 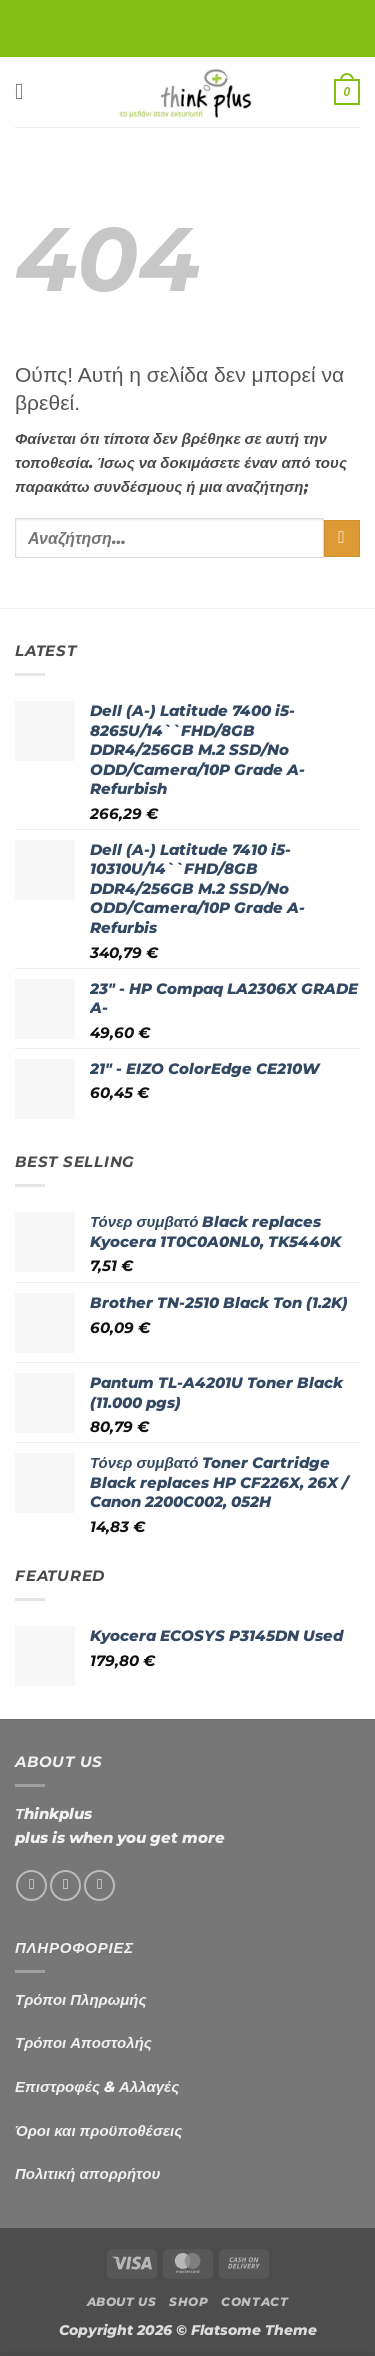 What do you see at coordinates (31, 1885) in the screenshot?
I see `[Follow on Facebook]` at bounding box center [31, 1885].